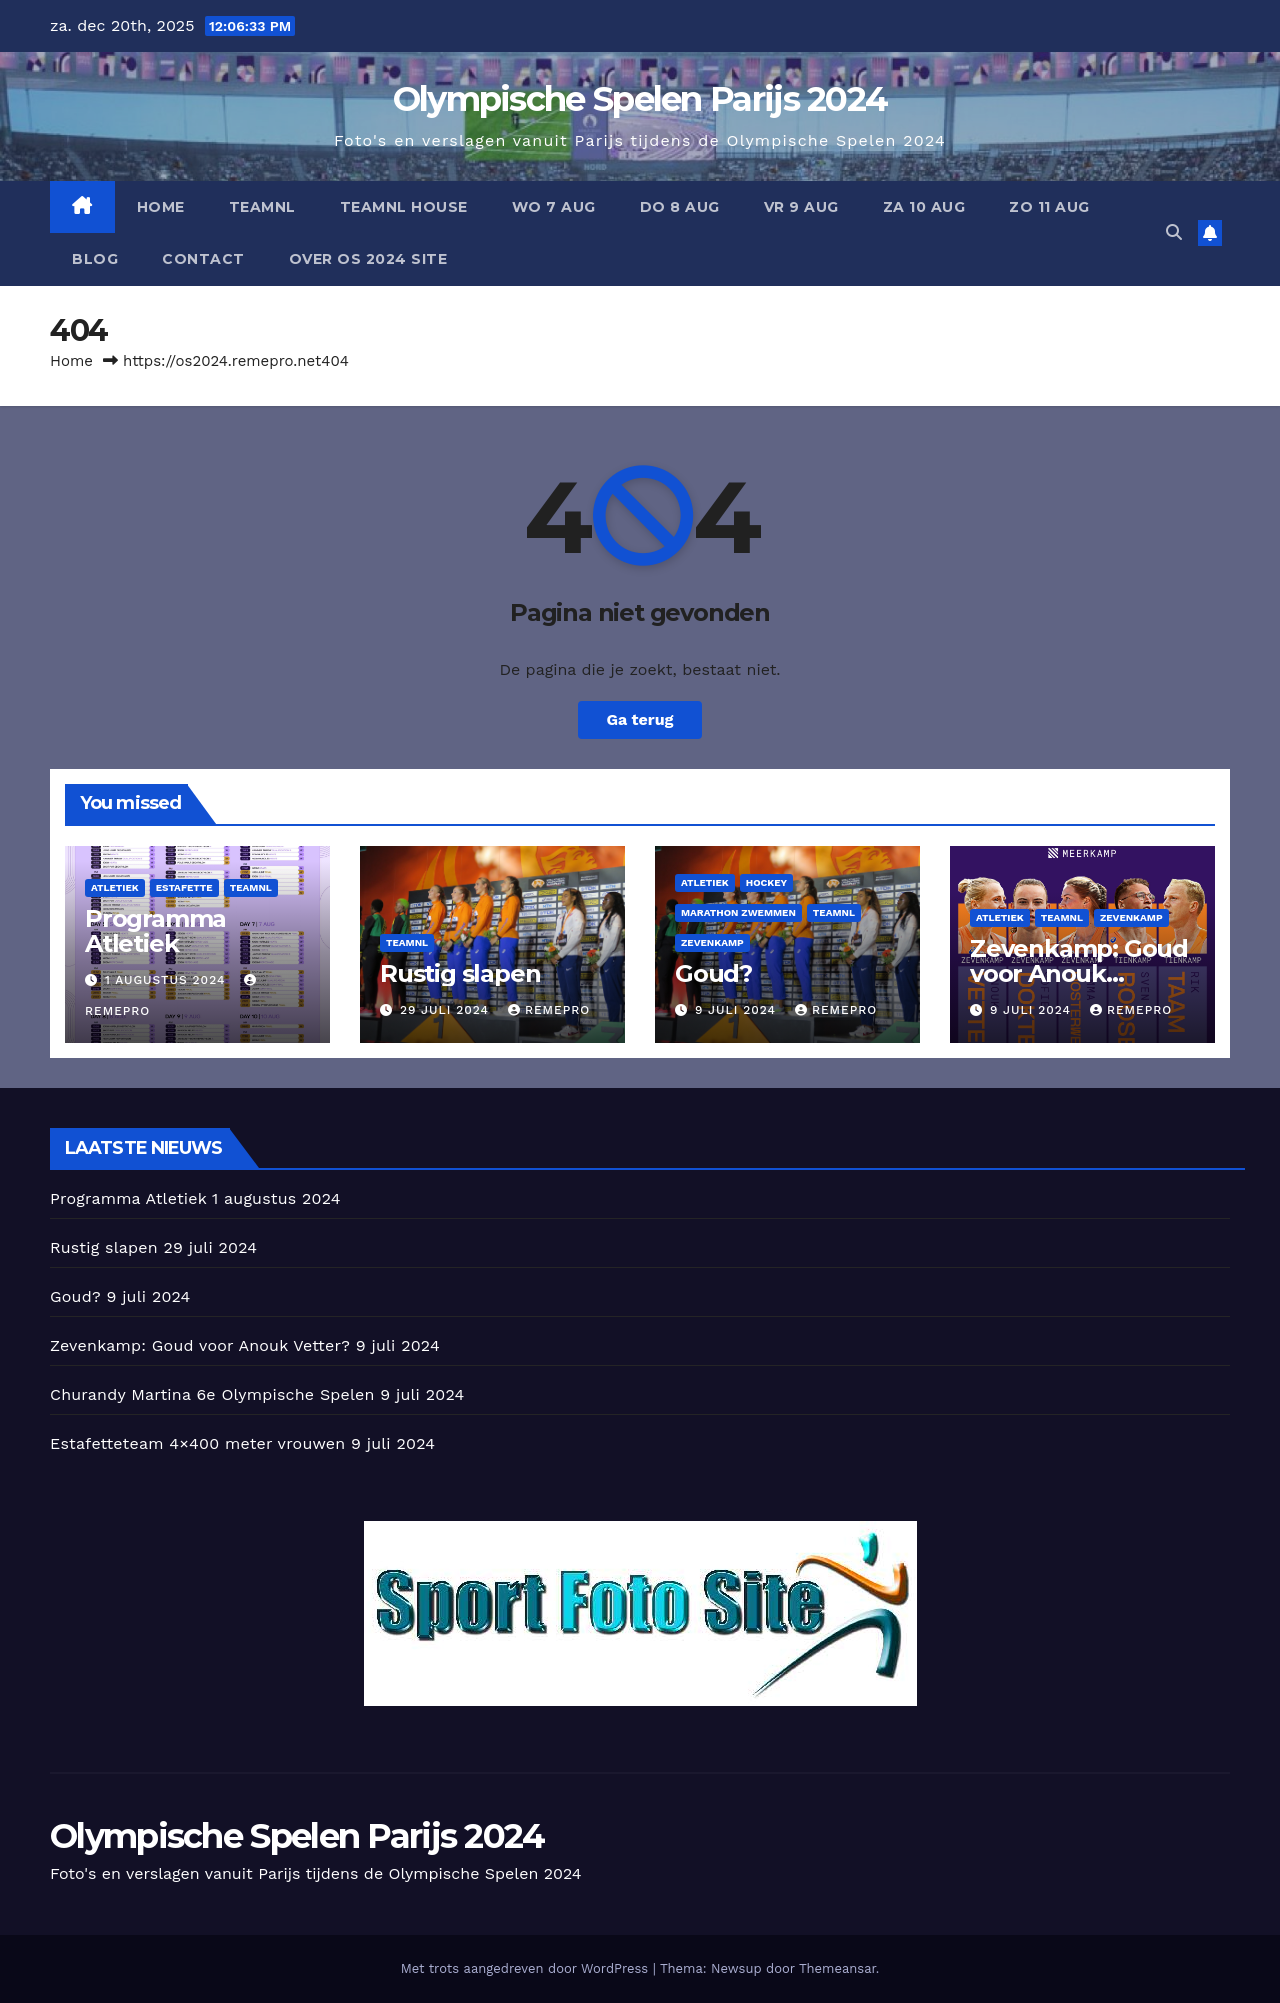  I want to click on Churandy Martina 6e Olympische Spelen, so click(212, 1394).